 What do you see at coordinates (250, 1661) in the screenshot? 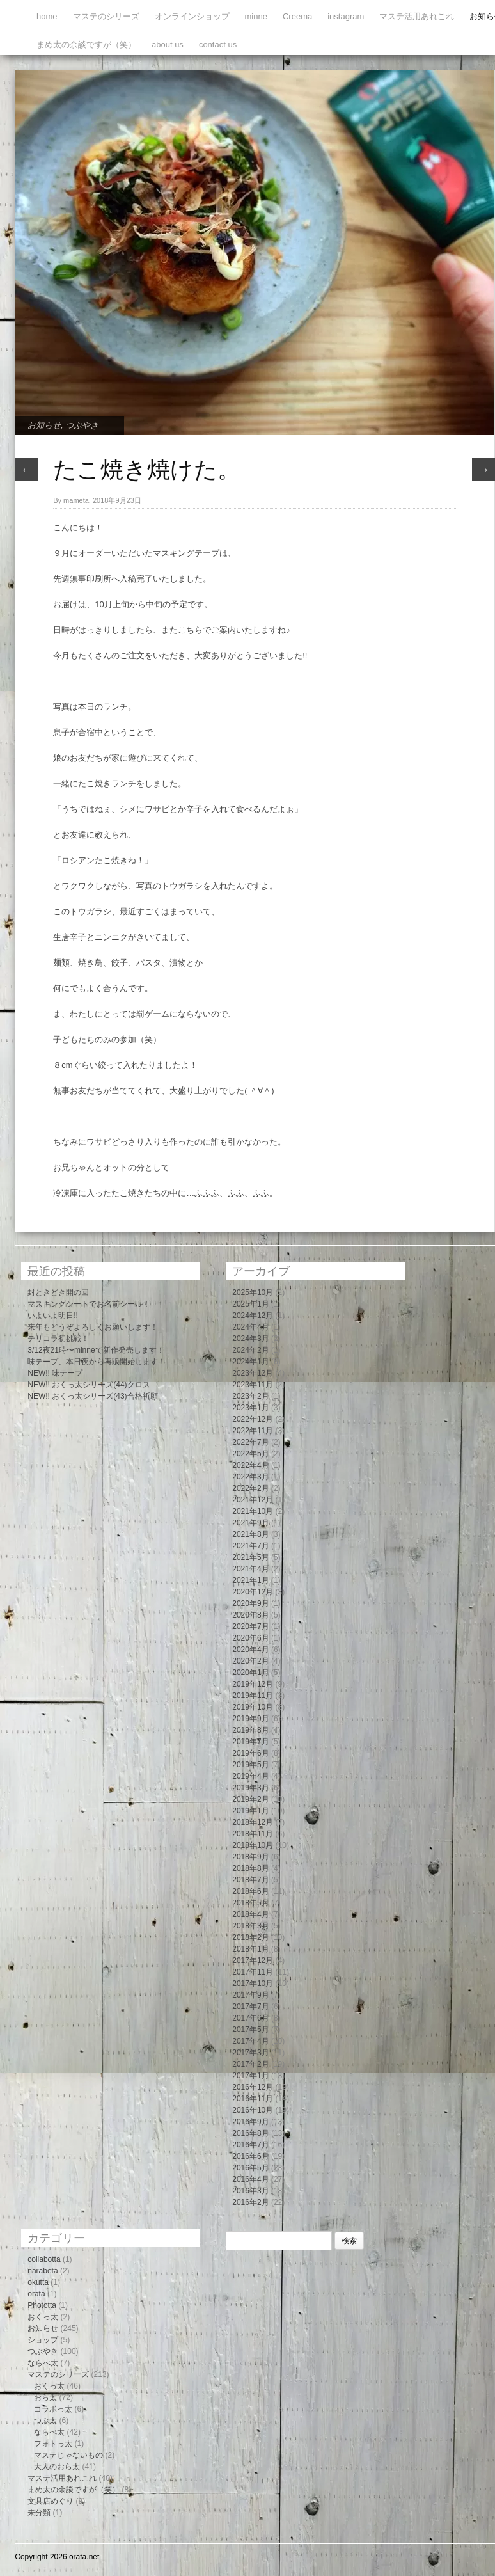
I see `2020年2月` at bounding box center [250, 1661].